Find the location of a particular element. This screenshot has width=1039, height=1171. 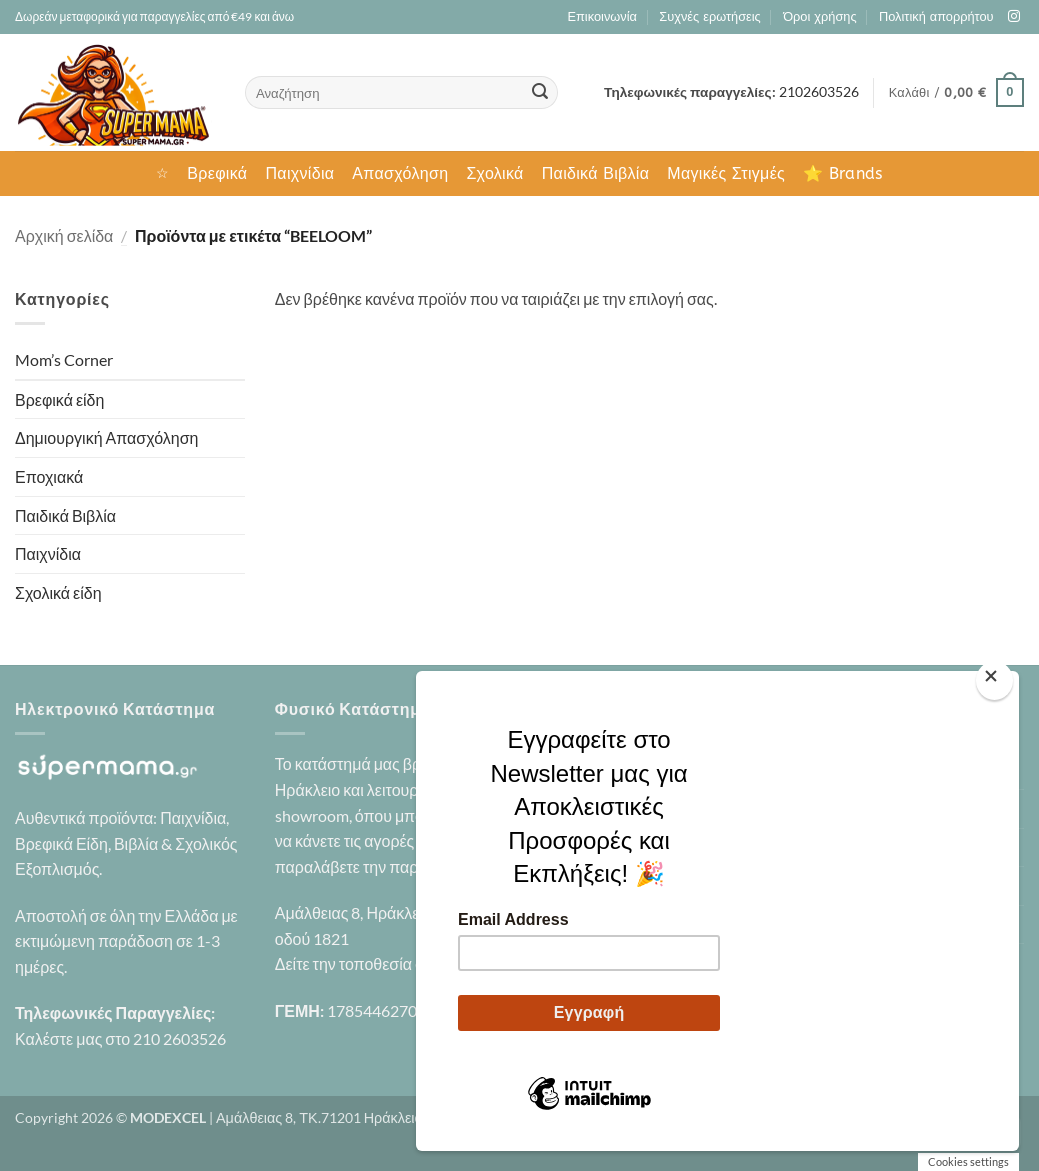

[Close] is located at coordinates (994, 680).